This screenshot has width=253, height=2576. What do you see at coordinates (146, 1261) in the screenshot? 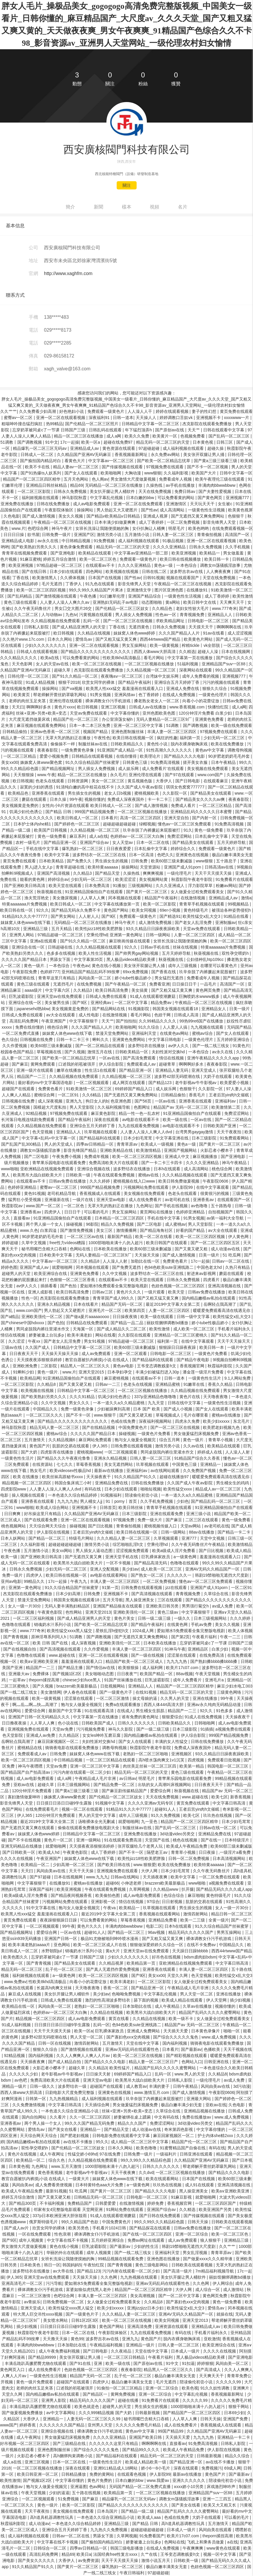
I see `加勒比在线一区` at bounding box center [146, 1261].